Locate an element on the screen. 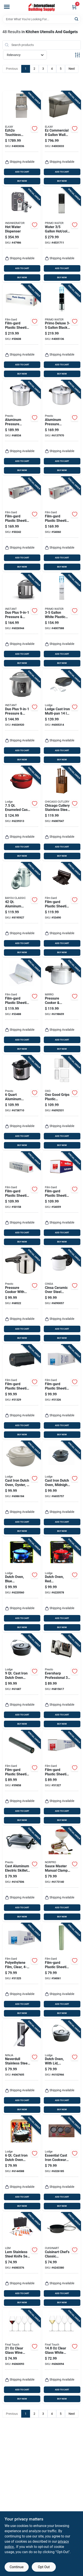 This screenshot has height=2576, width=83. [Go to pressure-cooker-with-rack-recipe-book-stainless-steel-075741013626 product page] is located at coordinates (21, 1295).